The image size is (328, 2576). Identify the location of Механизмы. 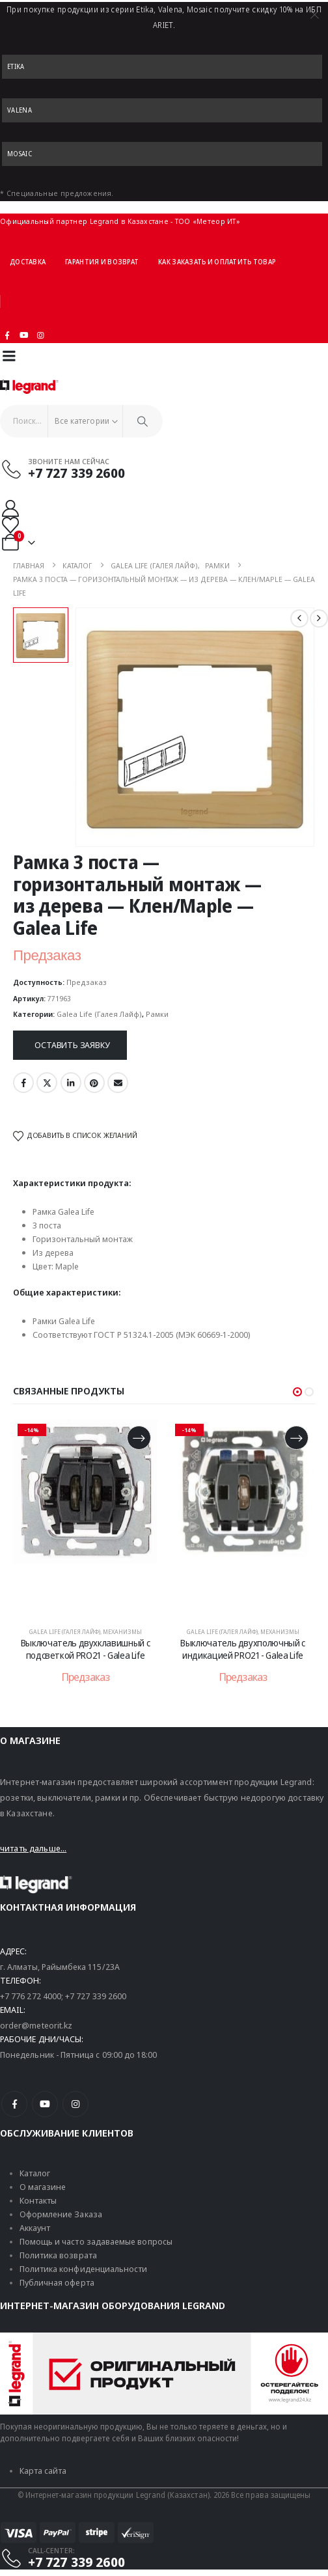
(122, 1631).